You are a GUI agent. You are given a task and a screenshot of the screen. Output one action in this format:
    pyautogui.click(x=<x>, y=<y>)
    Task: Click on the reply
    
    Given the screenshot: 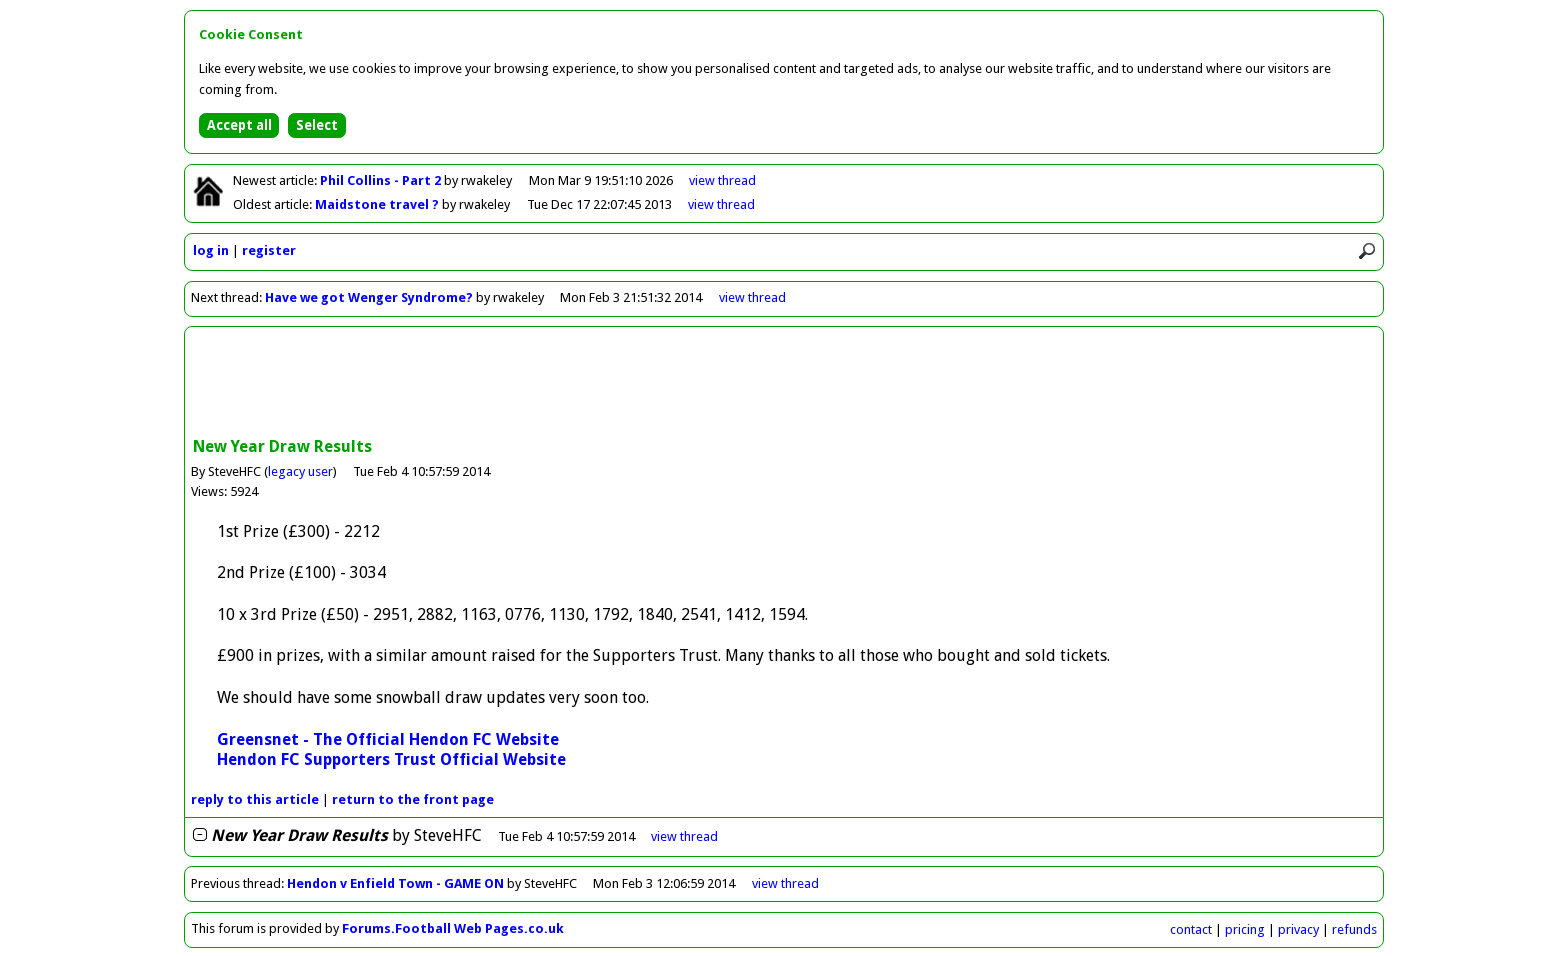 What is the action you would take?
    pyautogui.click(x=255, y=799)
    